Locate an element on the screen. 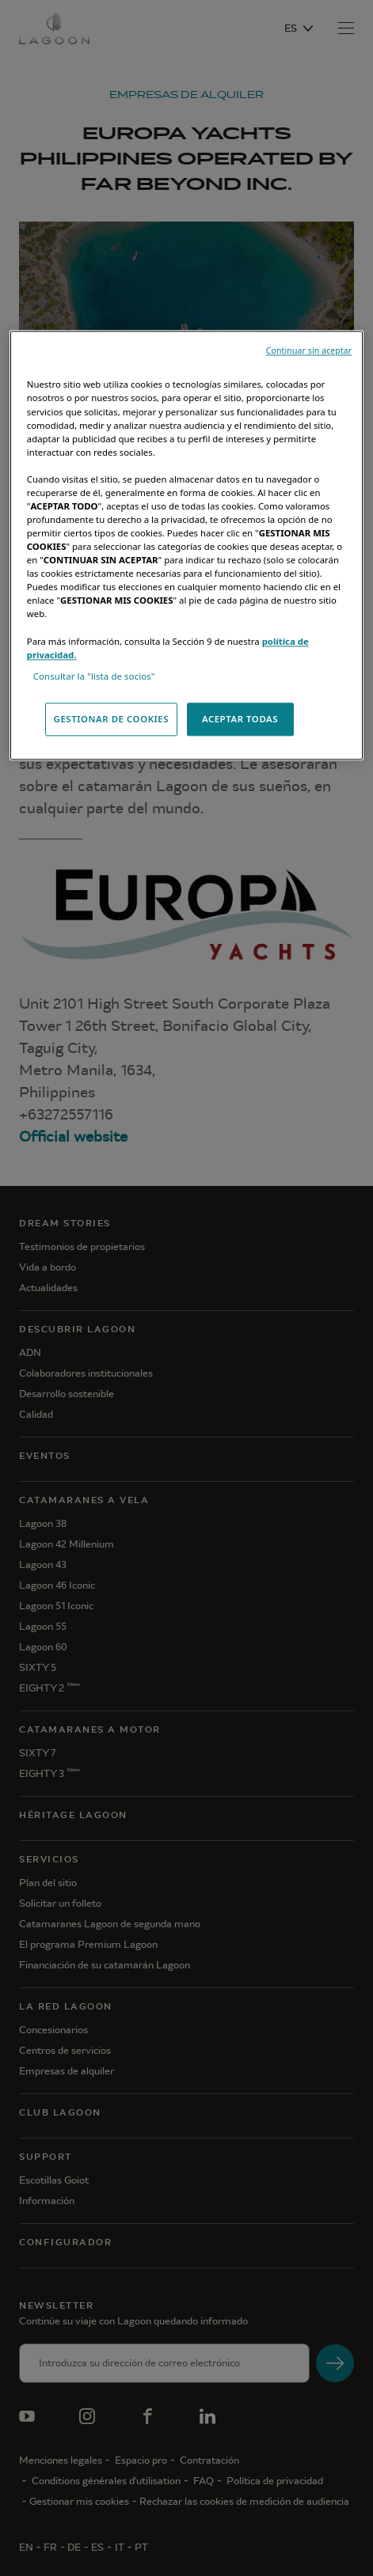  Consultar la "lista de socios" is located at coordinates (94, 676).